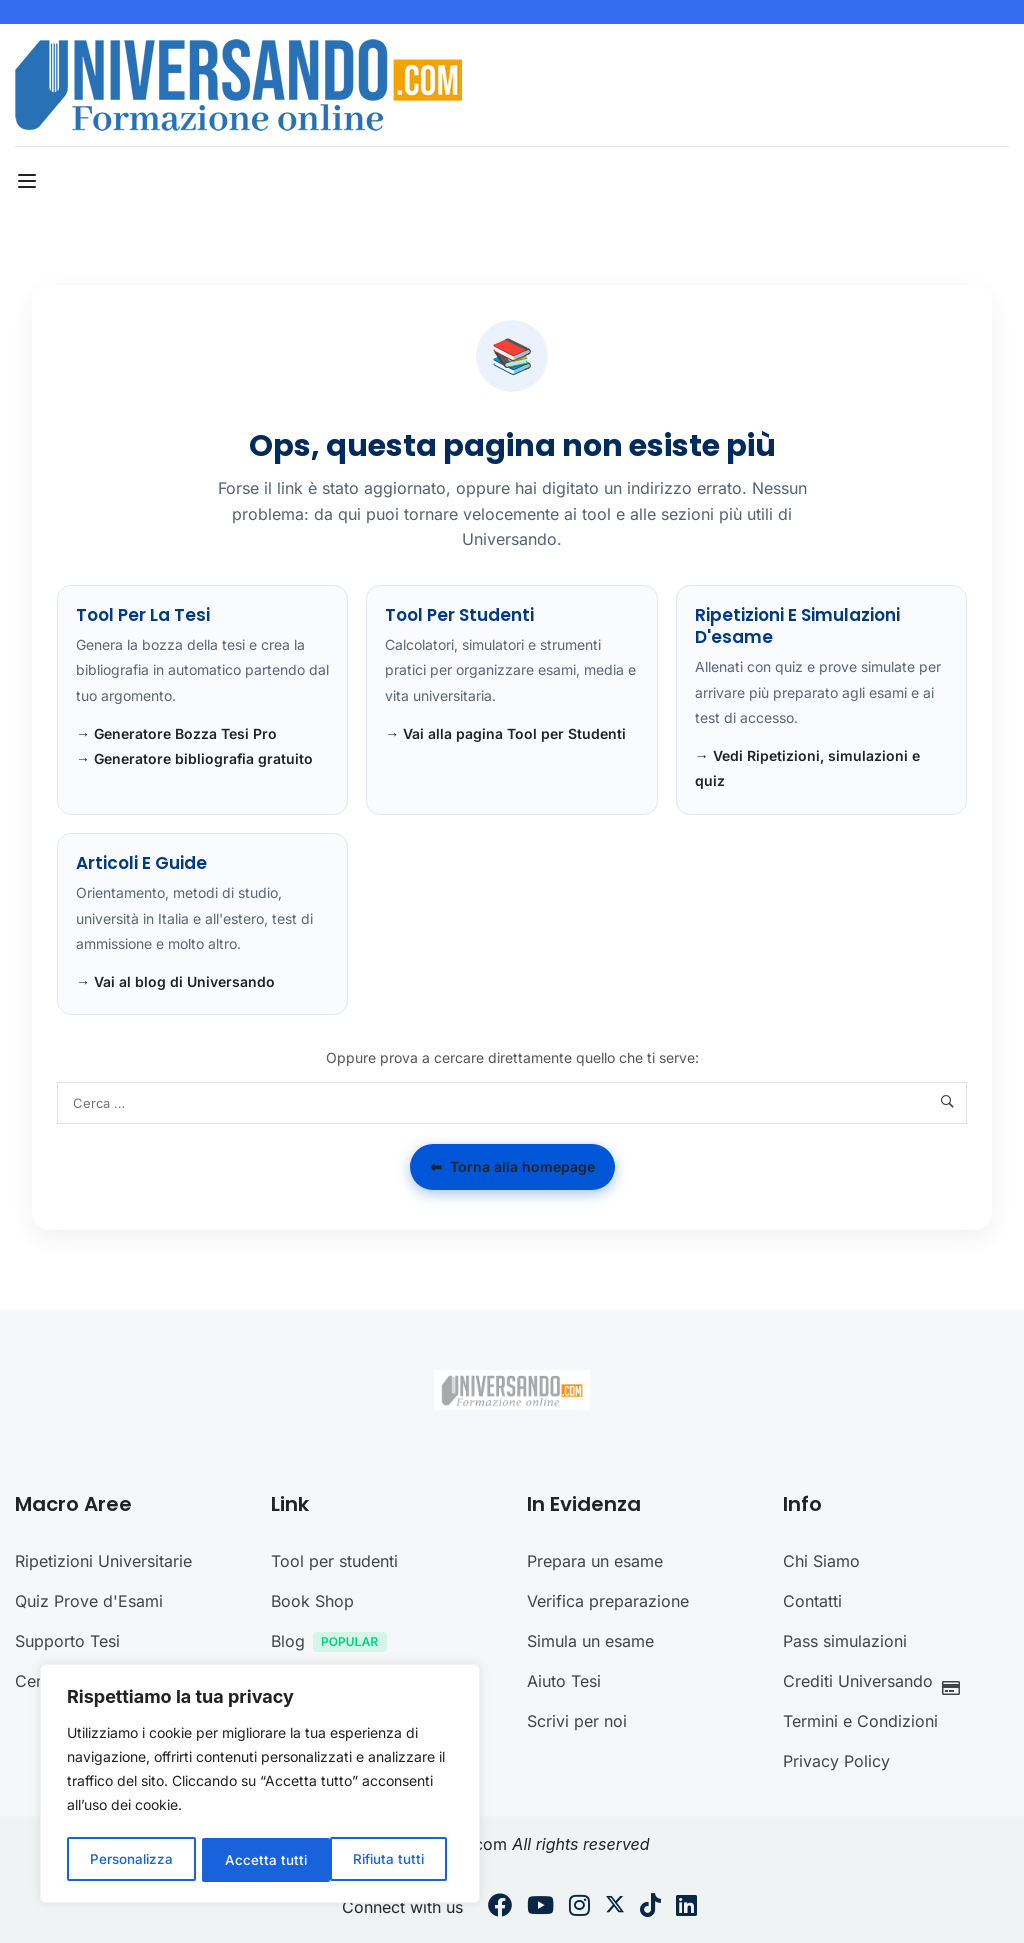 Image resolution: width=1024 pixels, height=1943 pixels. Describe the element at coordinates (67, 1641) in the screenshot. I see `Supporto Tesi` at that location.